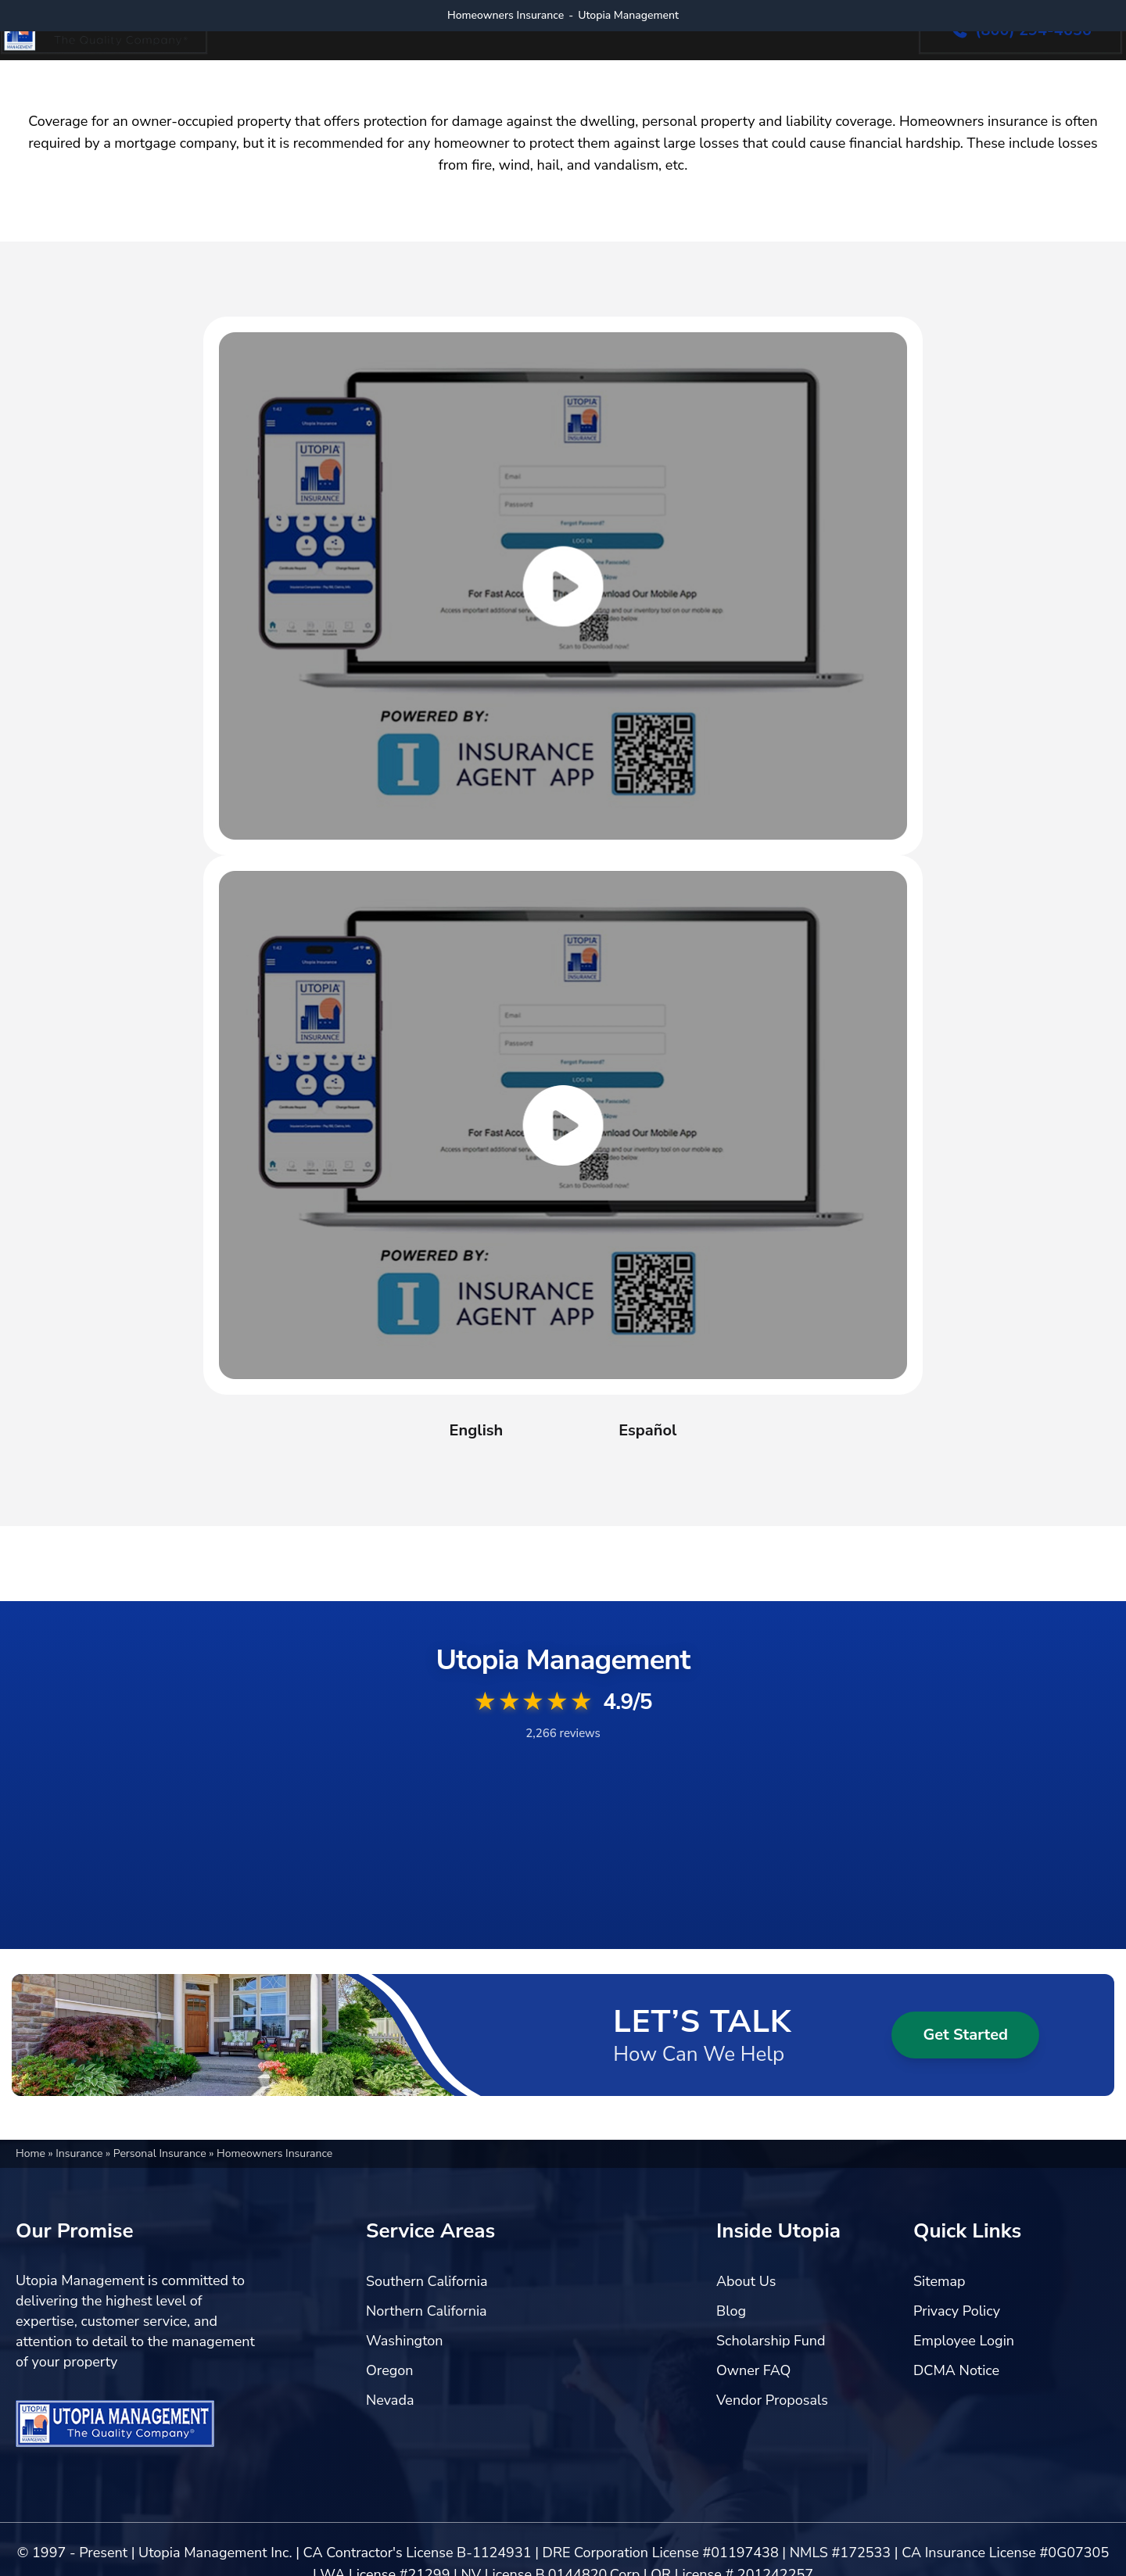 The width and height of the screenshot is (1126, 2576). Describe the element at coordinates (731, 2311) in the screenshot. I see `Blog` at that location.